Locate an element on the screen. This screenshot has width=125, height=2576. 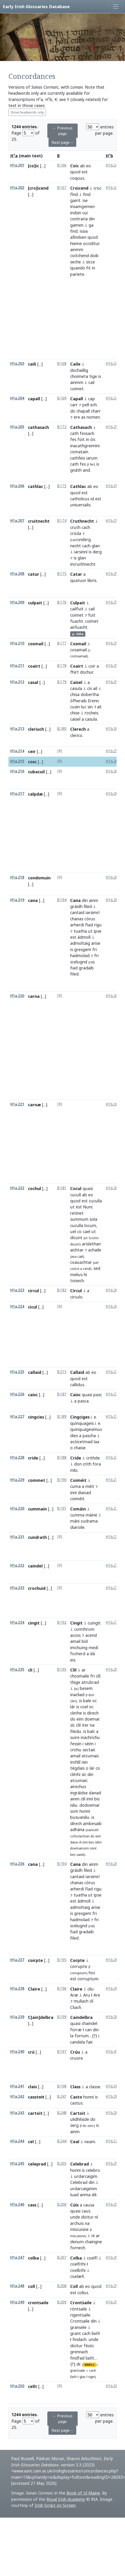
MARG-L is located at coordinates (89, 2364).